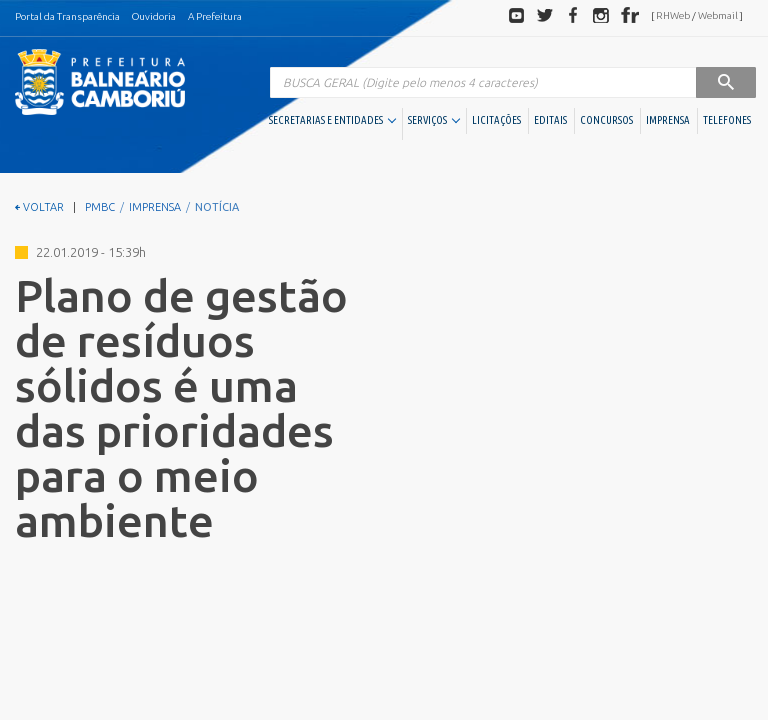 This screenshot has width=768, height=720. Describe the element at coordinates (67, 16) in the screenshot. I see `Portal da Transparência` at that location.